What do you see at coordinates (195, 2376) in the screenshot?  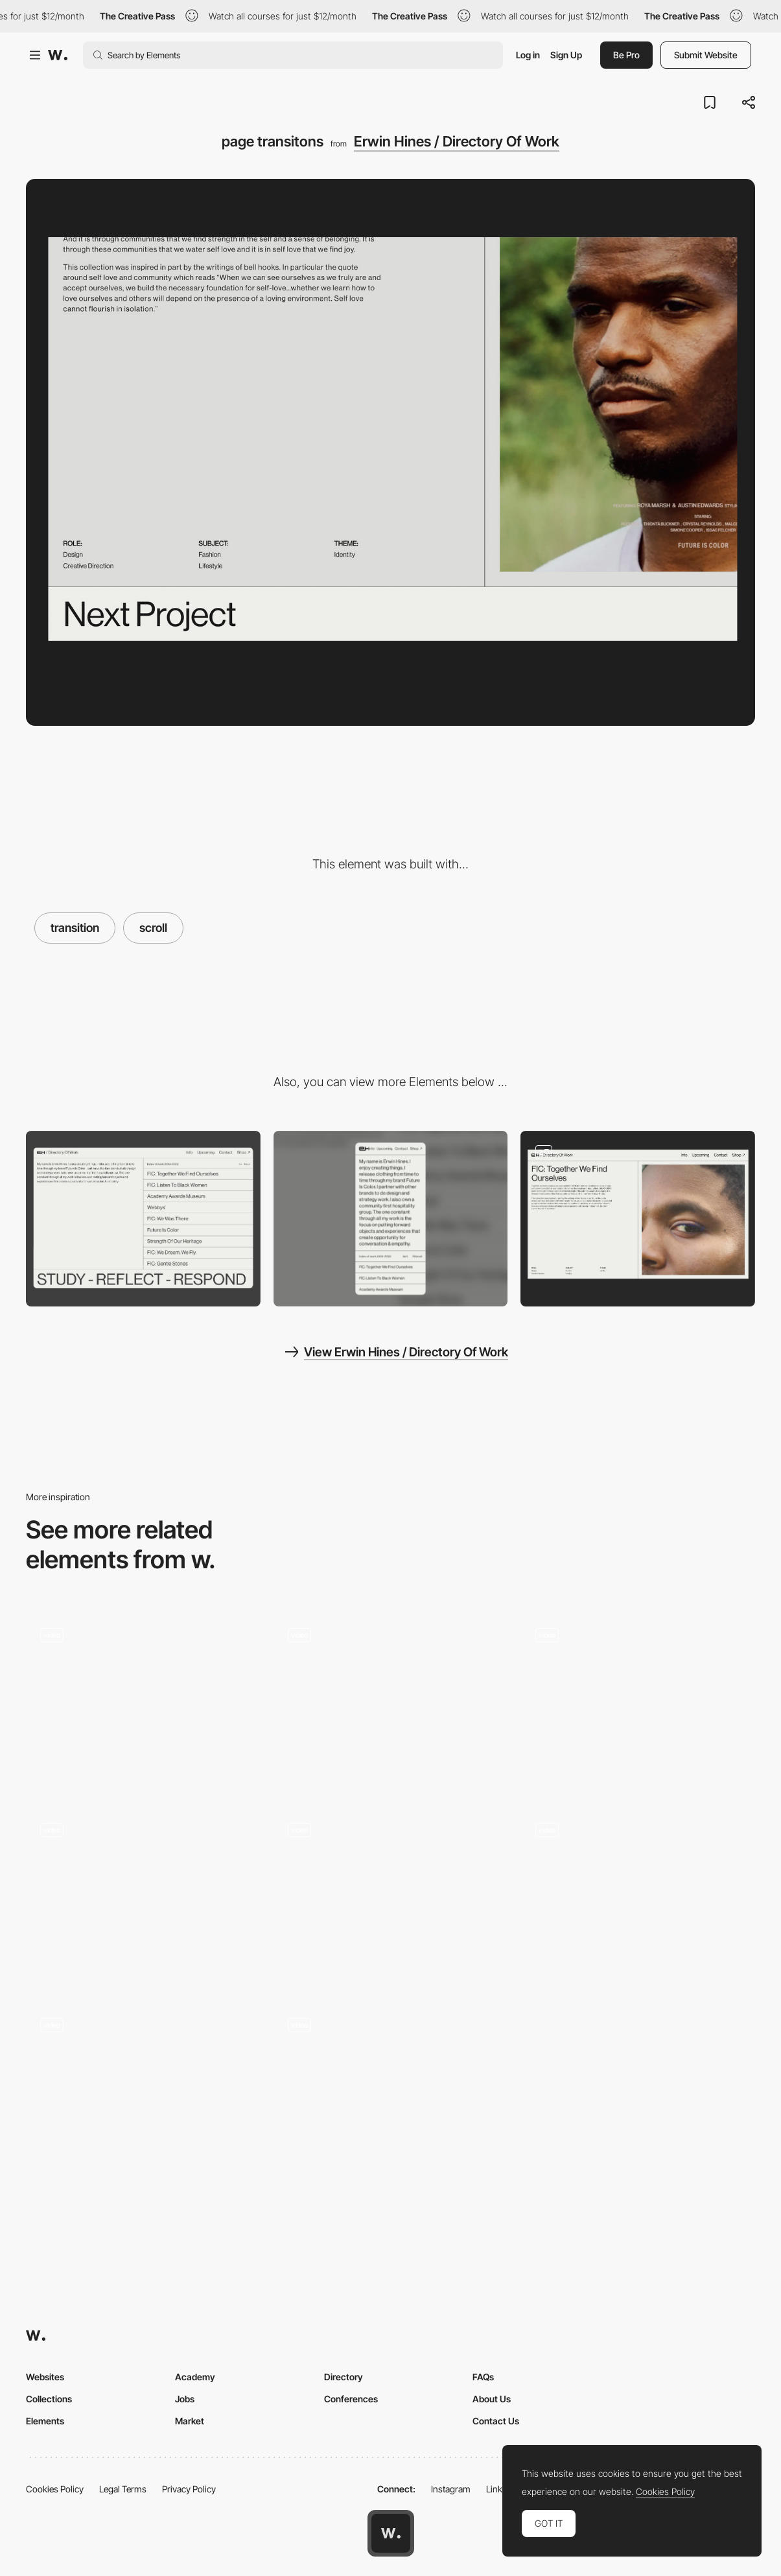 I see `Academy` at bounding box center [195, 2376].